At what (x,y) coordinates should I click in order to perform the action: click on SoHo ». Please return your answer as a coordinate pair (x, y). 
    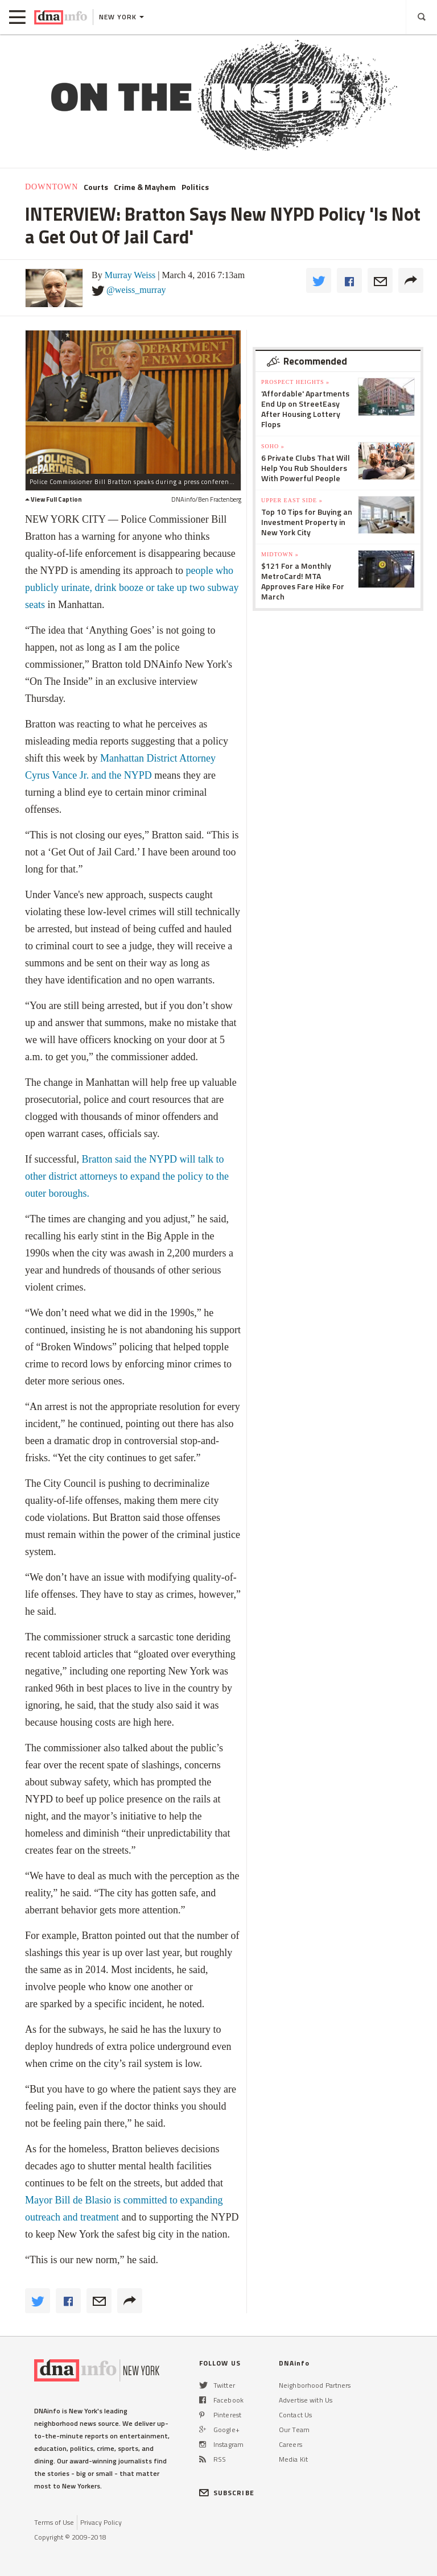
    Looking at the image, I should click on (273, 446).